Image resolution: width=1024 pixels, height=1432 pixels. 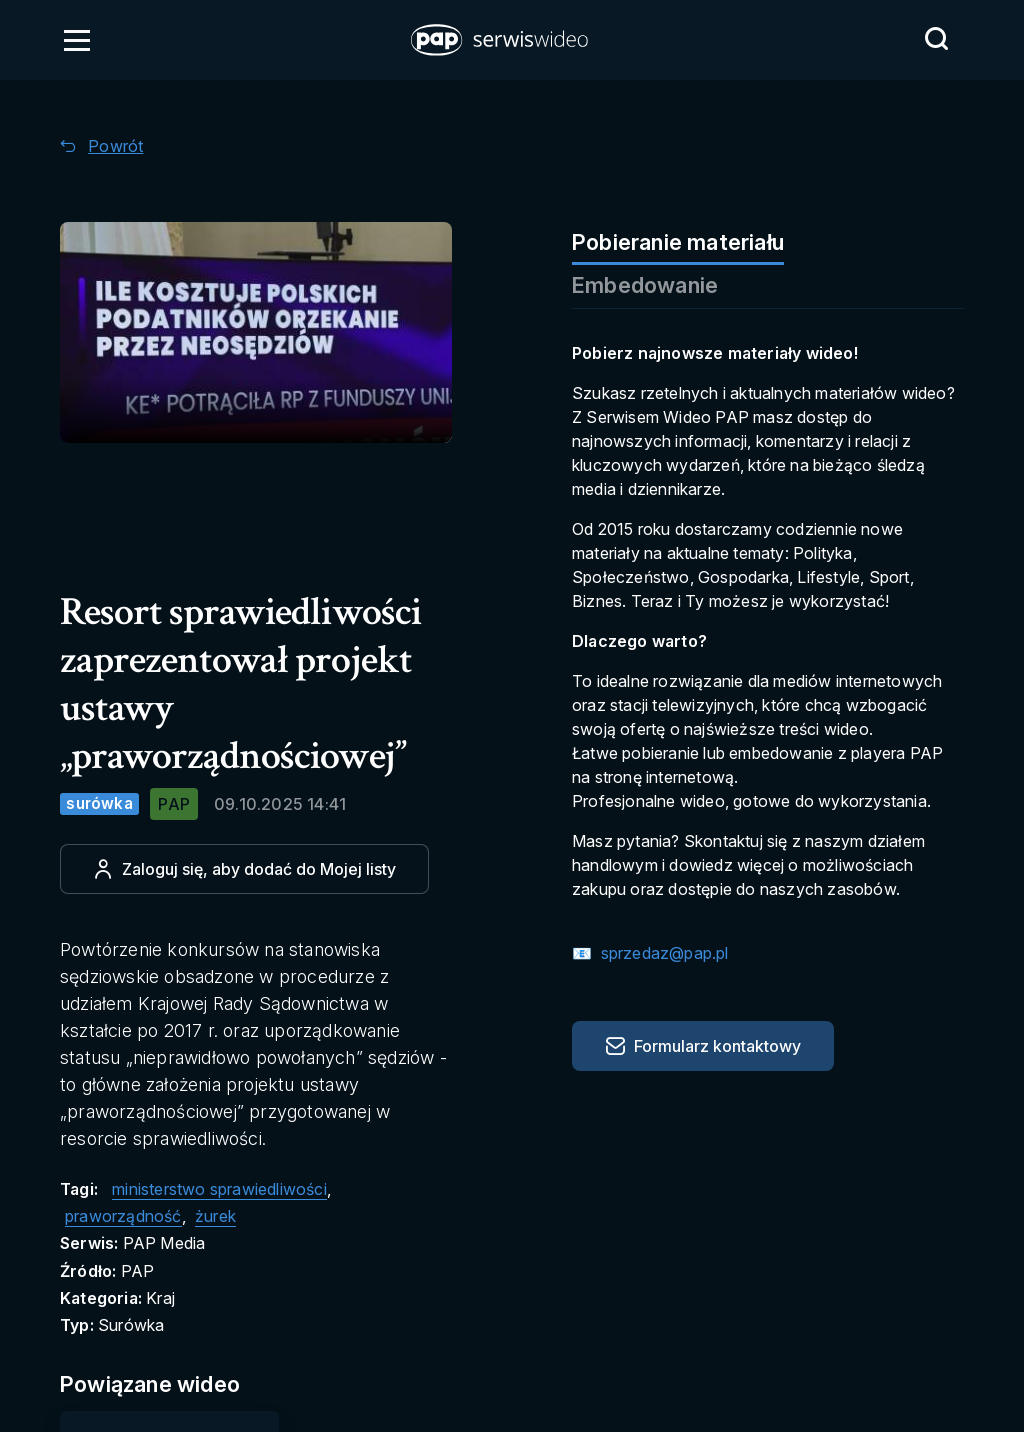 I want to click on [Przejdź do Wyszukaj], so click(x=936, y=39).